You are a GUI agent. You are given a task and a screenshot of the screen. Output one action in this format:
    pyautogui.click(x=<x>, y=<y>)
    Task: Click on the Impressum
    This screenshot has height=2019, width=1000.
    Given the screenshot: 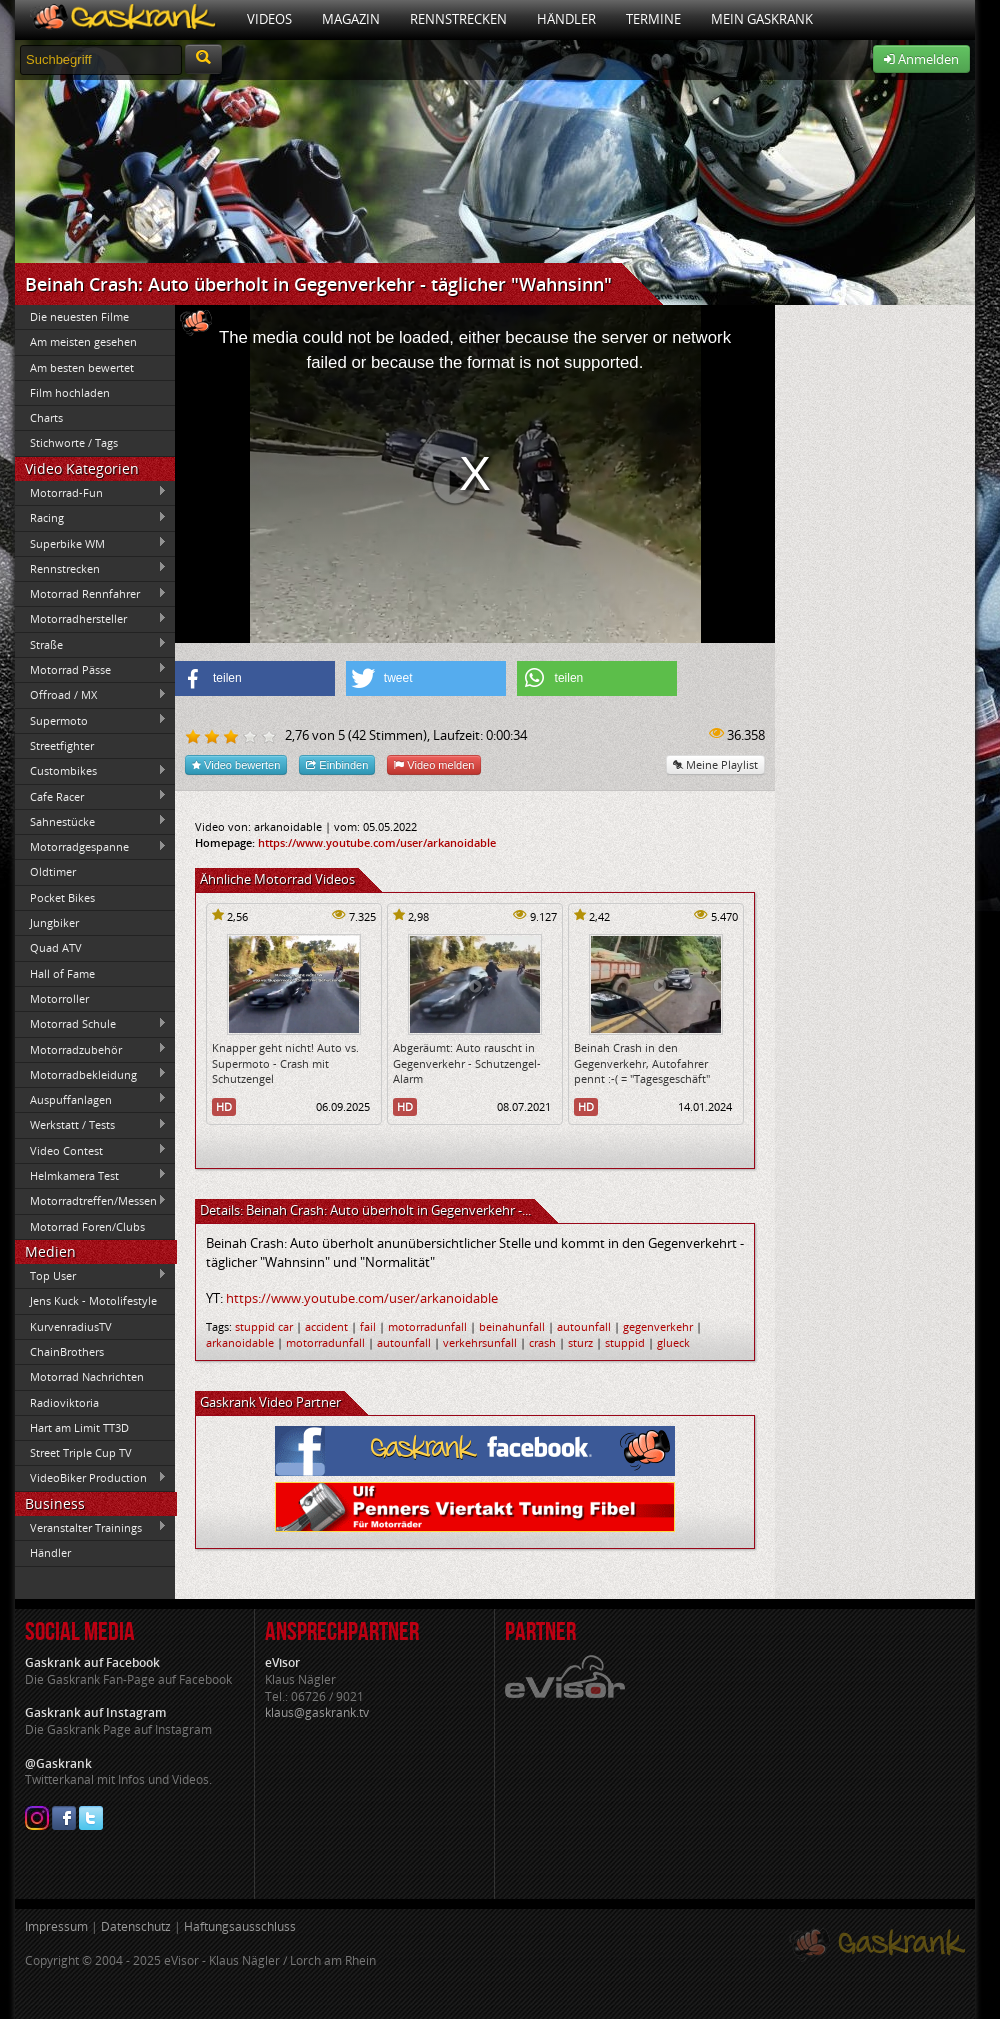 What is the action you would take?
    pyautogui.click(x=56, y=1926)
    